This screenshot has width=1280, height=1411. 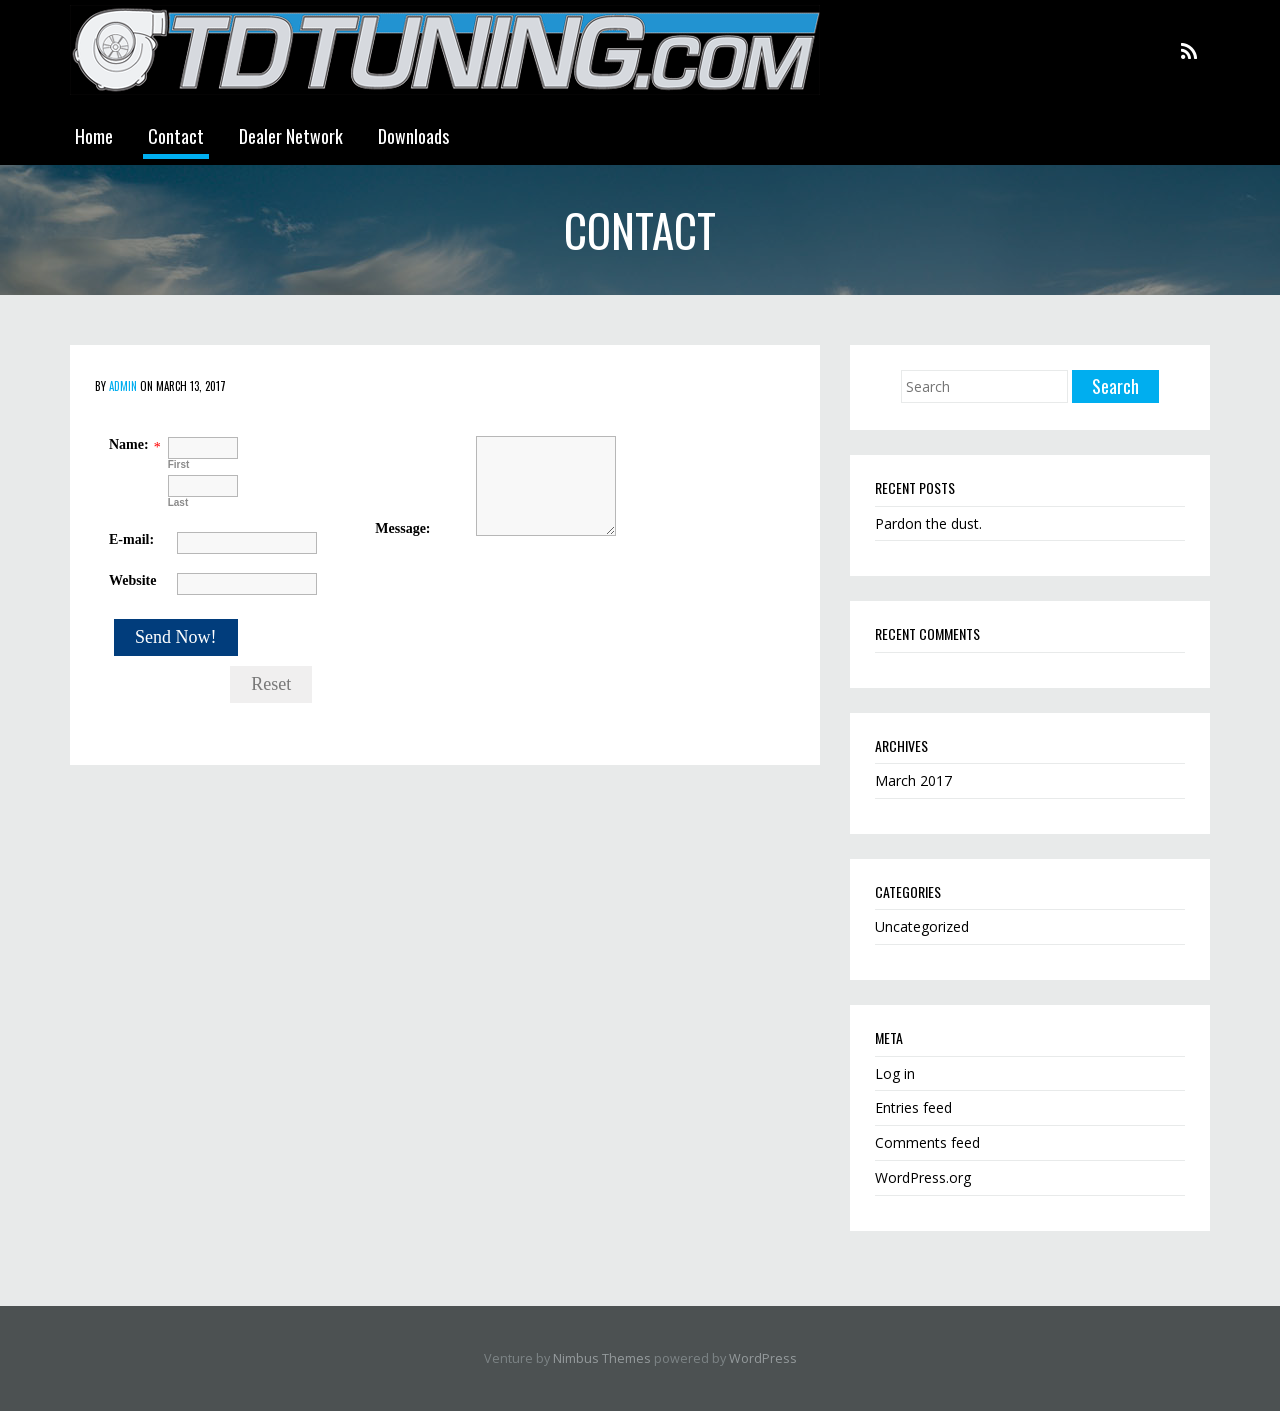 I want to click on Comments feed, so click(x=927, y=1142).